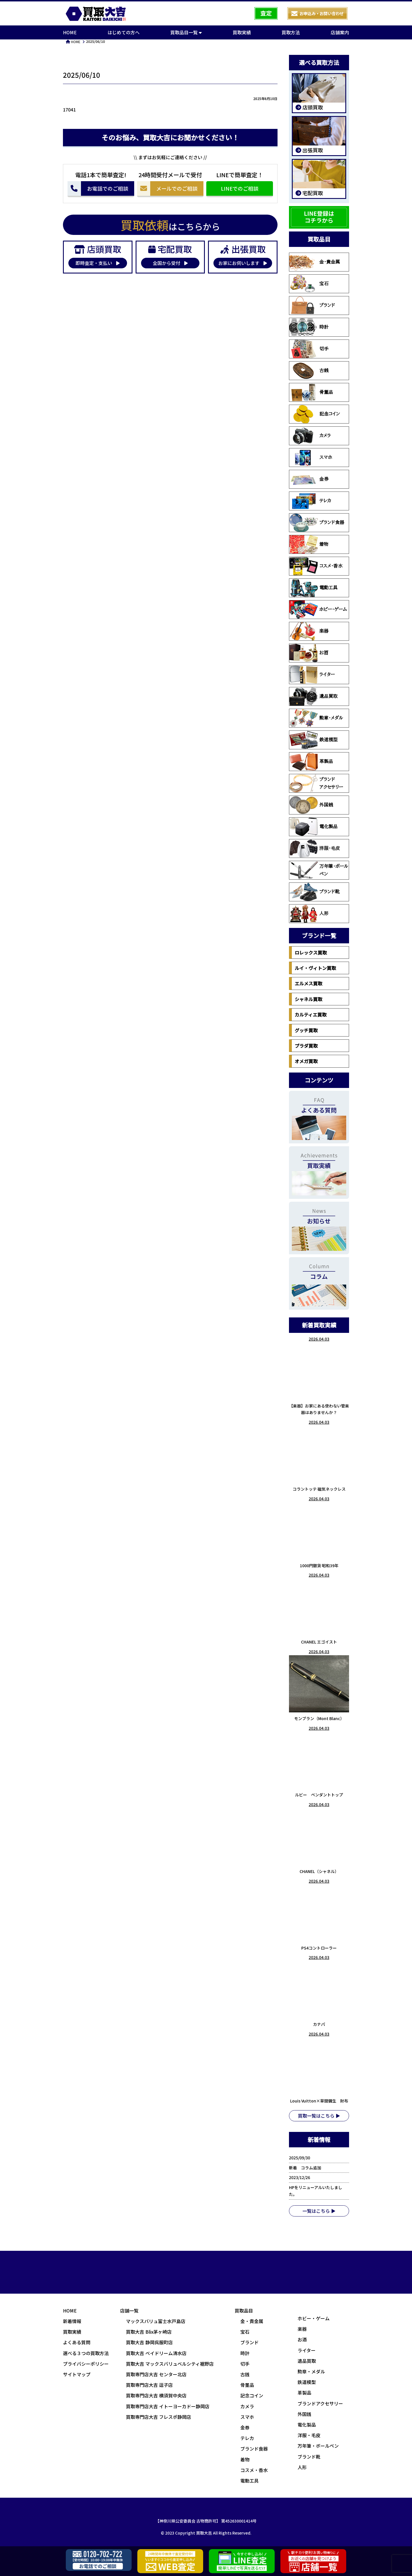  I want to click on ライター, so click(312, 675).